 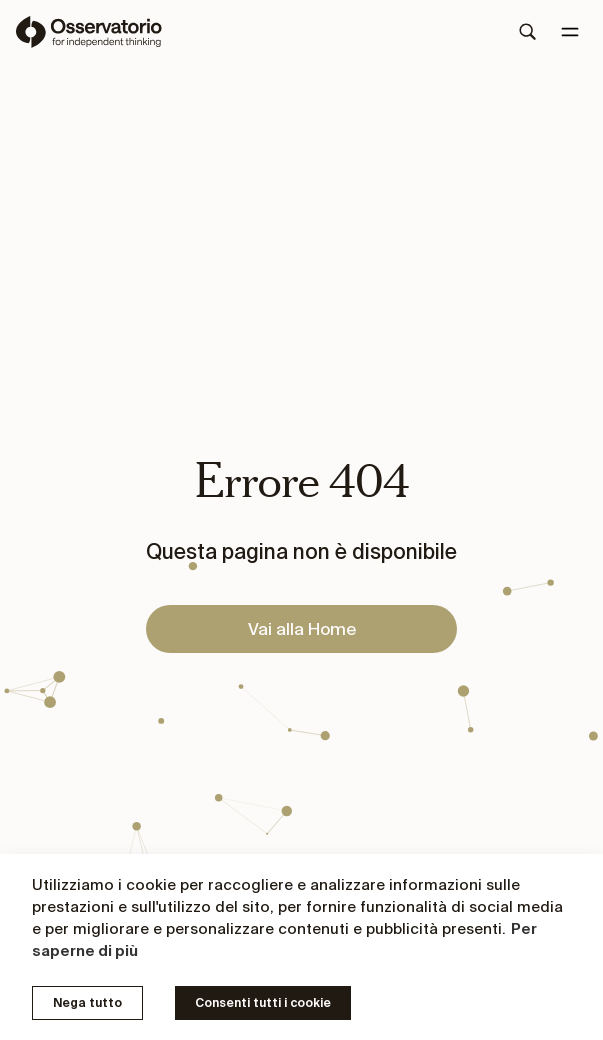 I want to click on [Search], so click(x=528, y=32).